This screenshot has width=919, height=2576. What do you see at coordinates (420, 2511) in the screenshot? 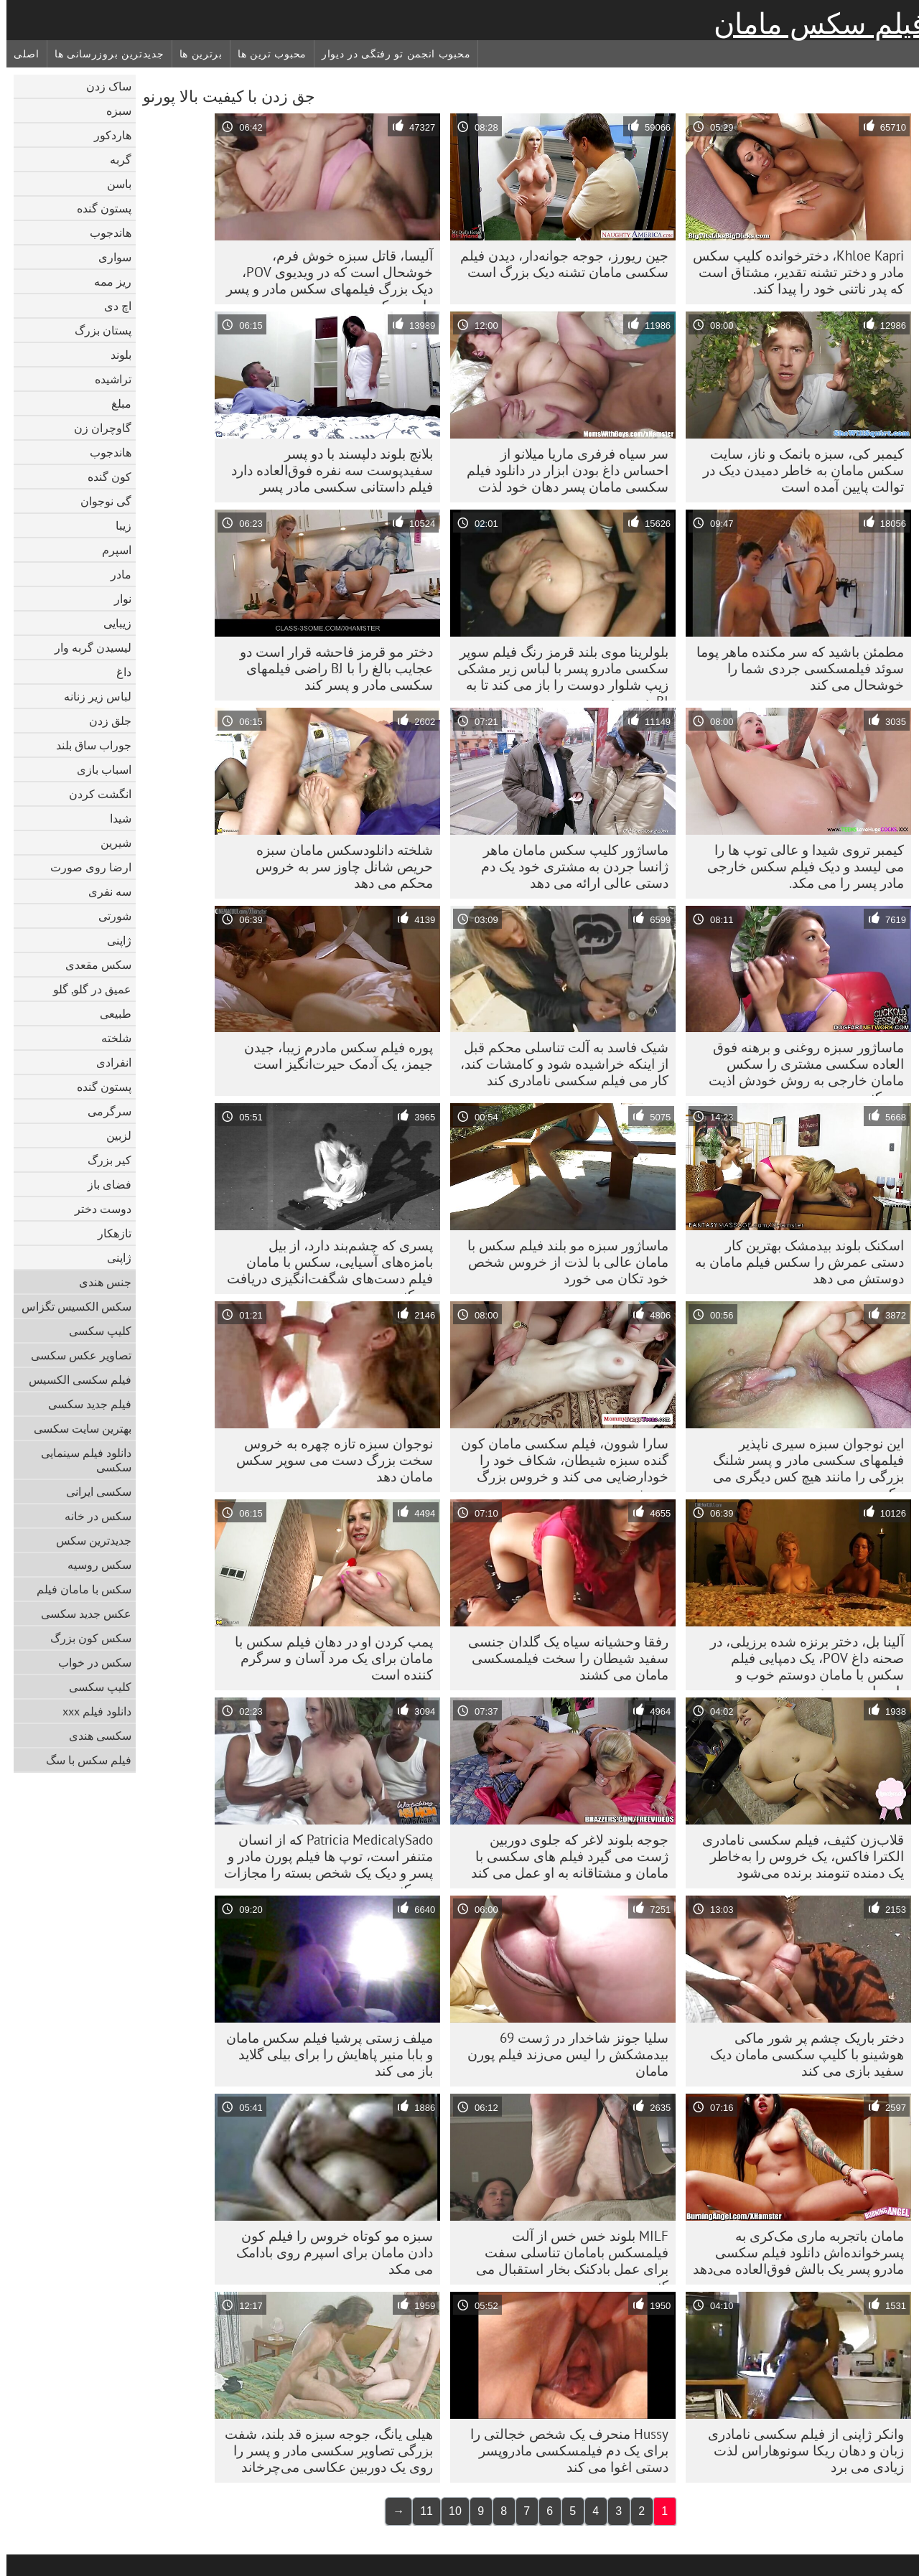
I see `11` at bounding box center [420, 2511].